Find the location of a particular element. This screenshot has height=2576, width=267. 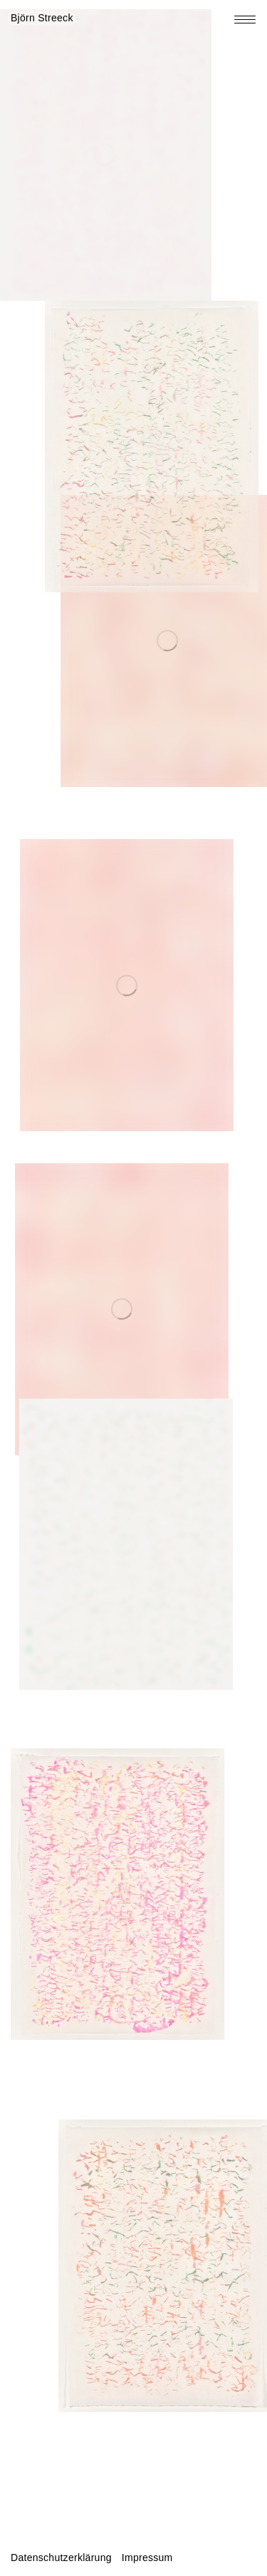

[Toggle navigation menu] is located at coordinates (245, 19).